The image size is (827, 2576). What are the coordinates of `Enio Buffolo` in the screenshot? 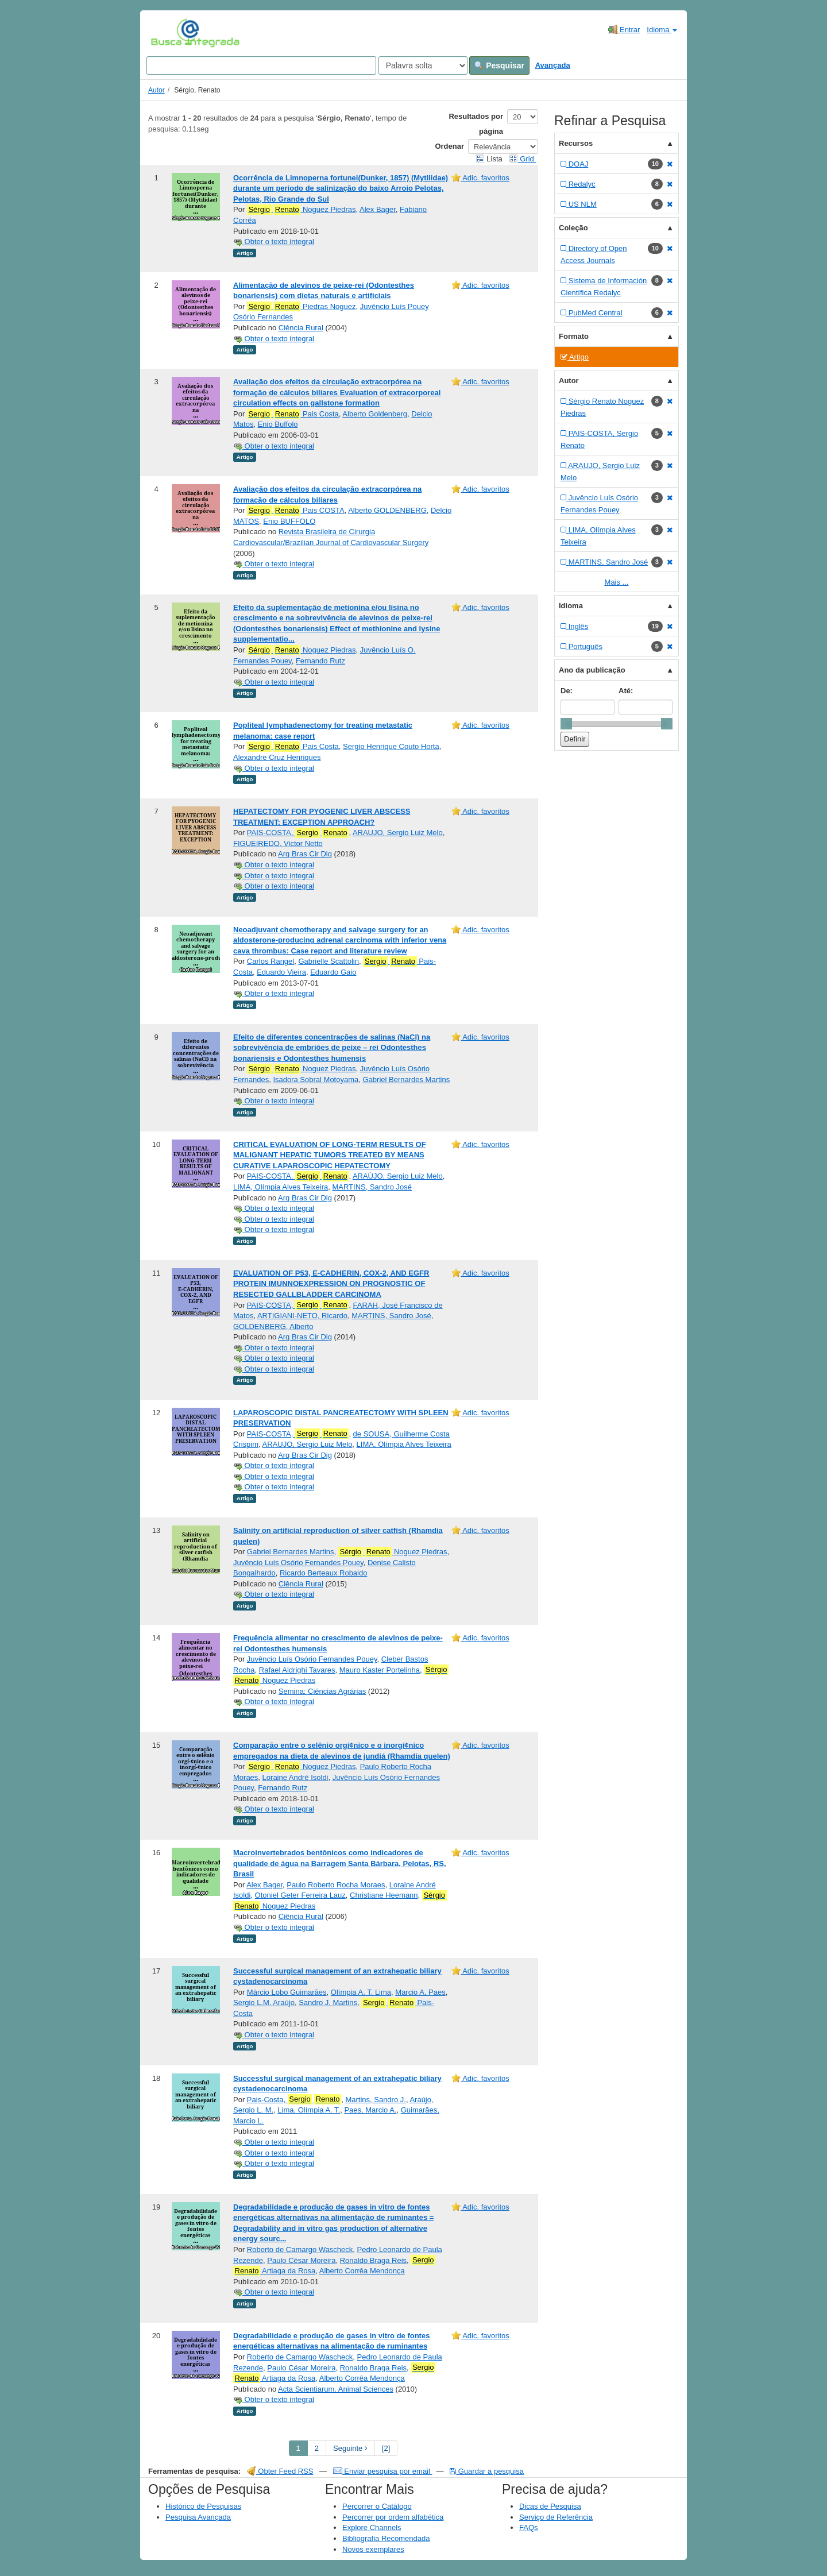 It's located at (278, 424).